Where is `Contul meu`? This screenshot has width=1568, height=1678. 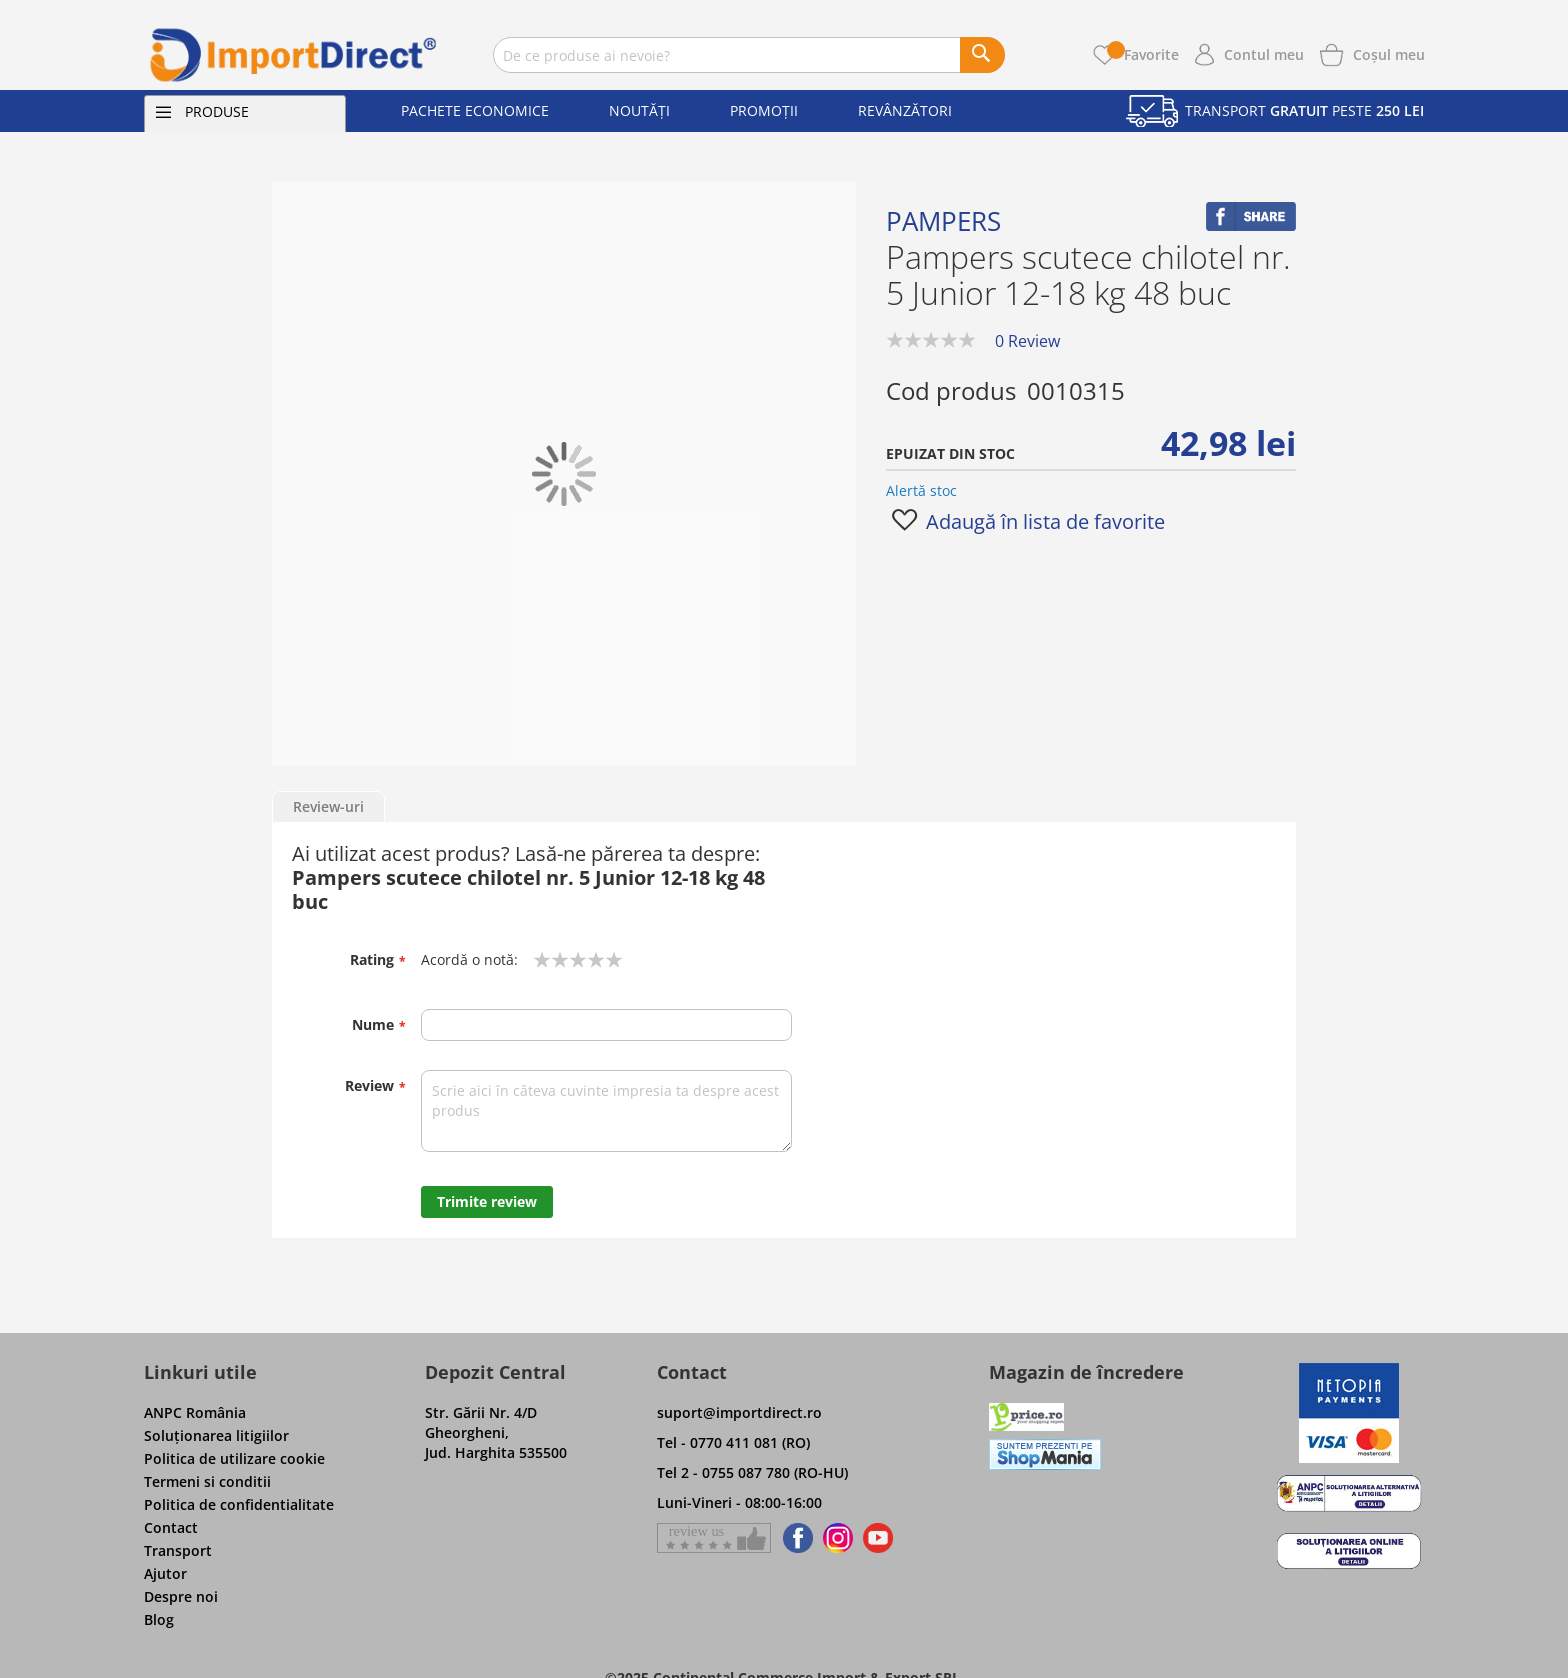 Contul meu is located at coordinates (1264, 54).